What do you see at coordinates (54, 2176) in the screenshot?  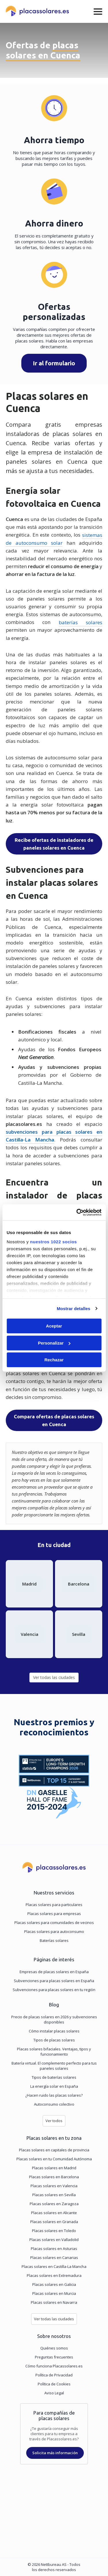 I see `Placas solares en Barcelona` at bounding box center [54, 2176].